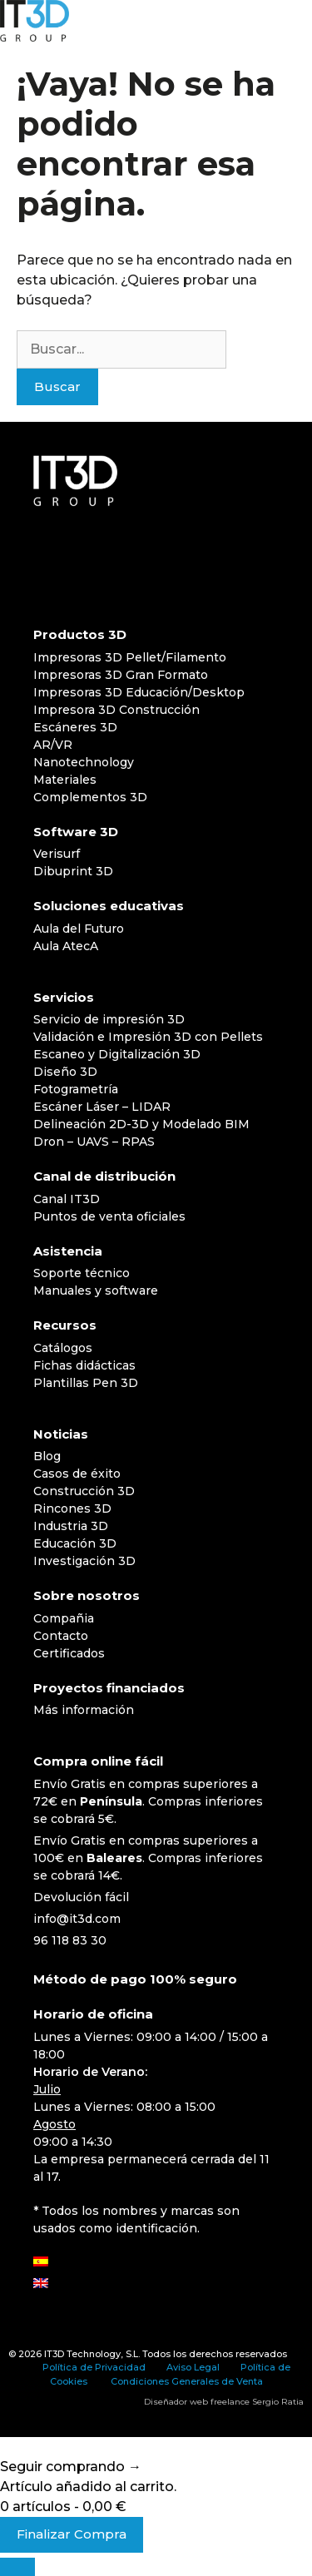 This screenshot has width=312, height=2576. I want to click on Dibuprint 3D, so click(73, 871).